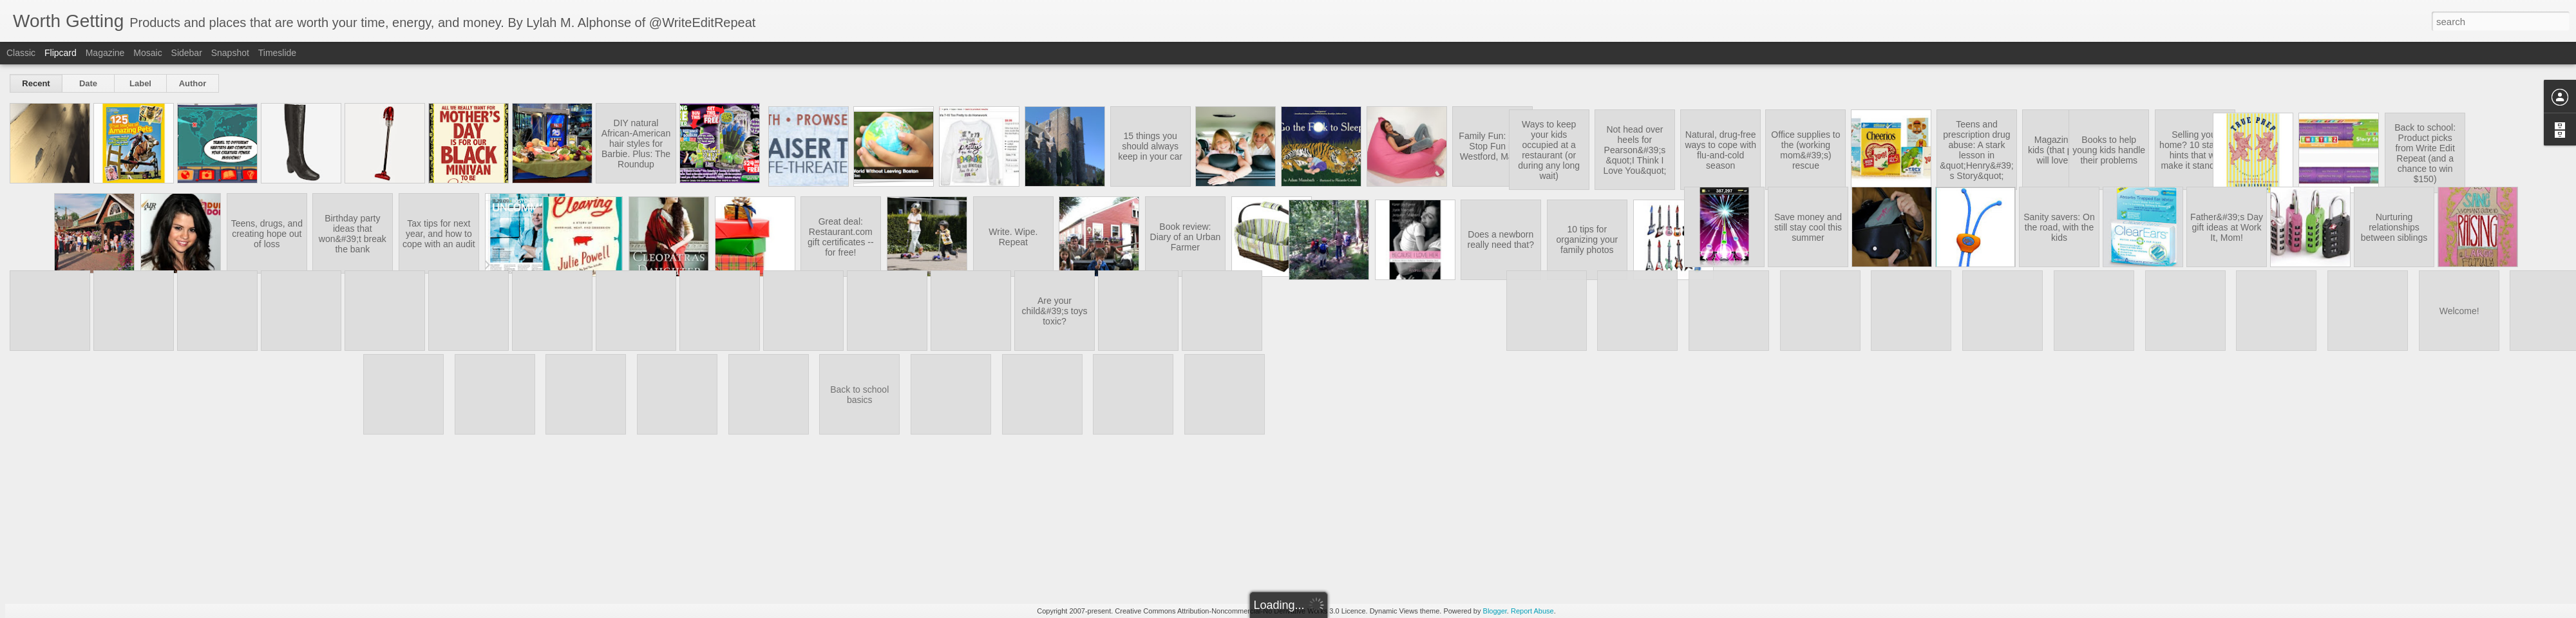 The image size is (2576, 618). I want to click on Flipcard, so click(60, 53).